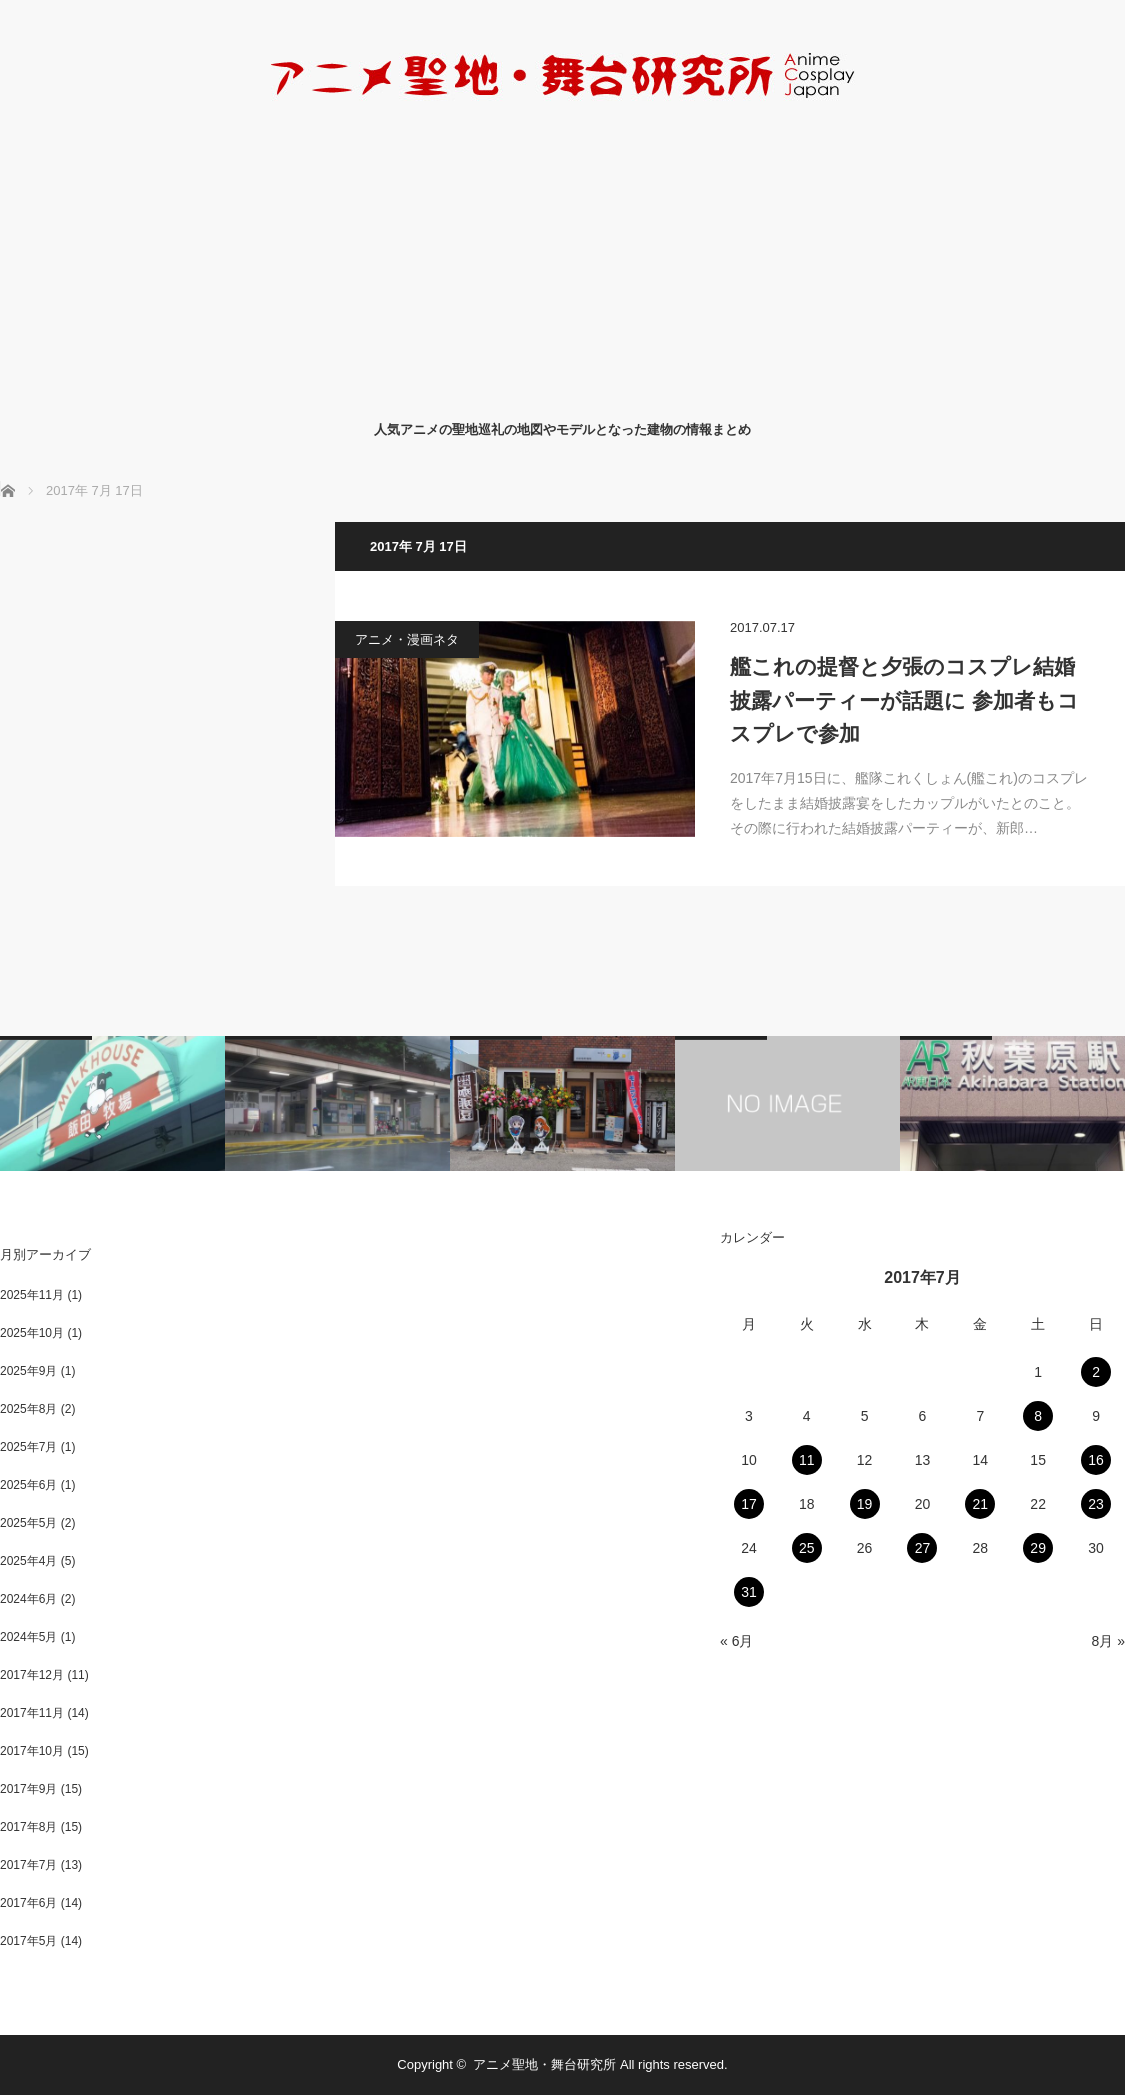 The height and width of the screenshot is (2095, 1125). I want to click on 2017年11月, so click(32, 1713).